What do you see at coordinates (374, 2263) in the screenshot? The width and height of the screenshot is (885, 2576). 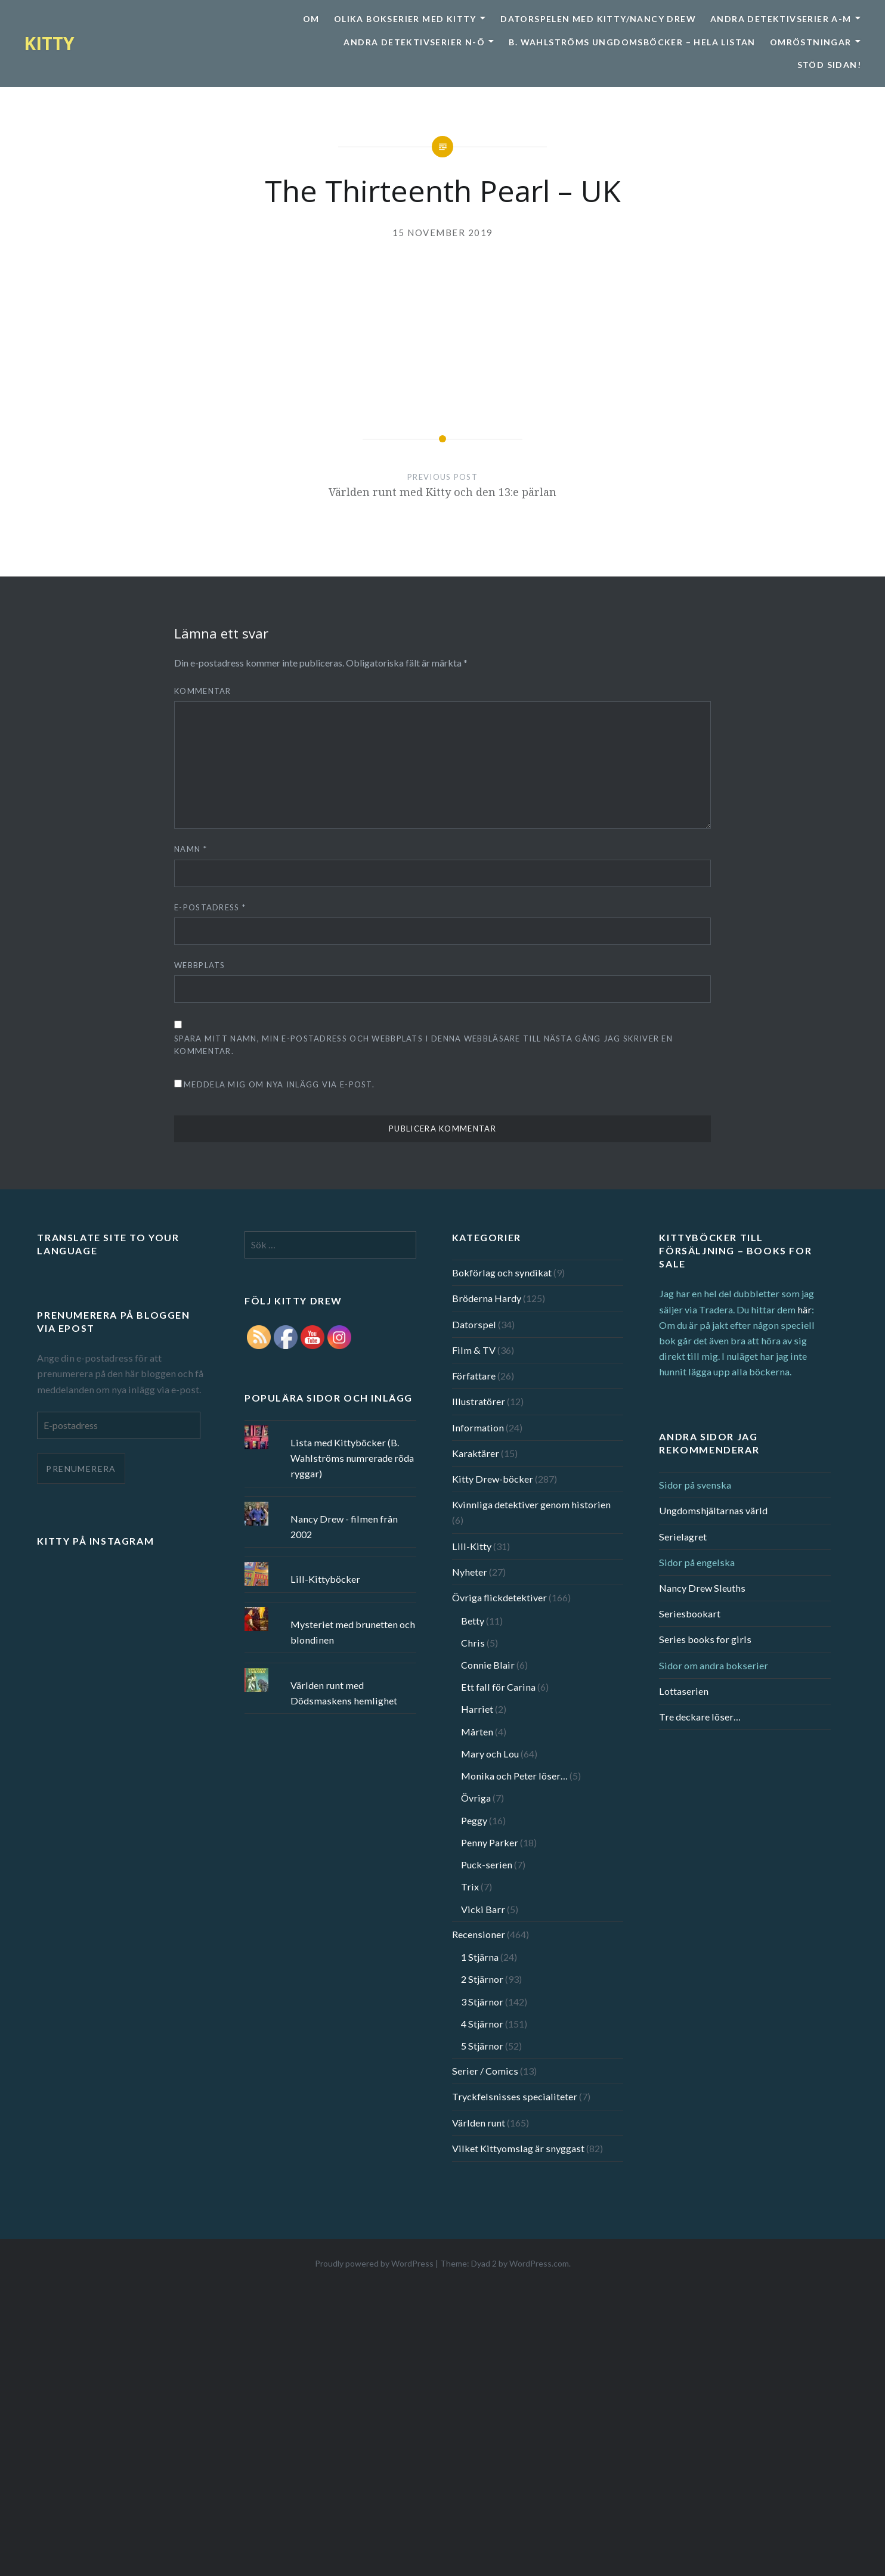 I see `Proudly powered by WordPress` at bounding box center [374, 2263].